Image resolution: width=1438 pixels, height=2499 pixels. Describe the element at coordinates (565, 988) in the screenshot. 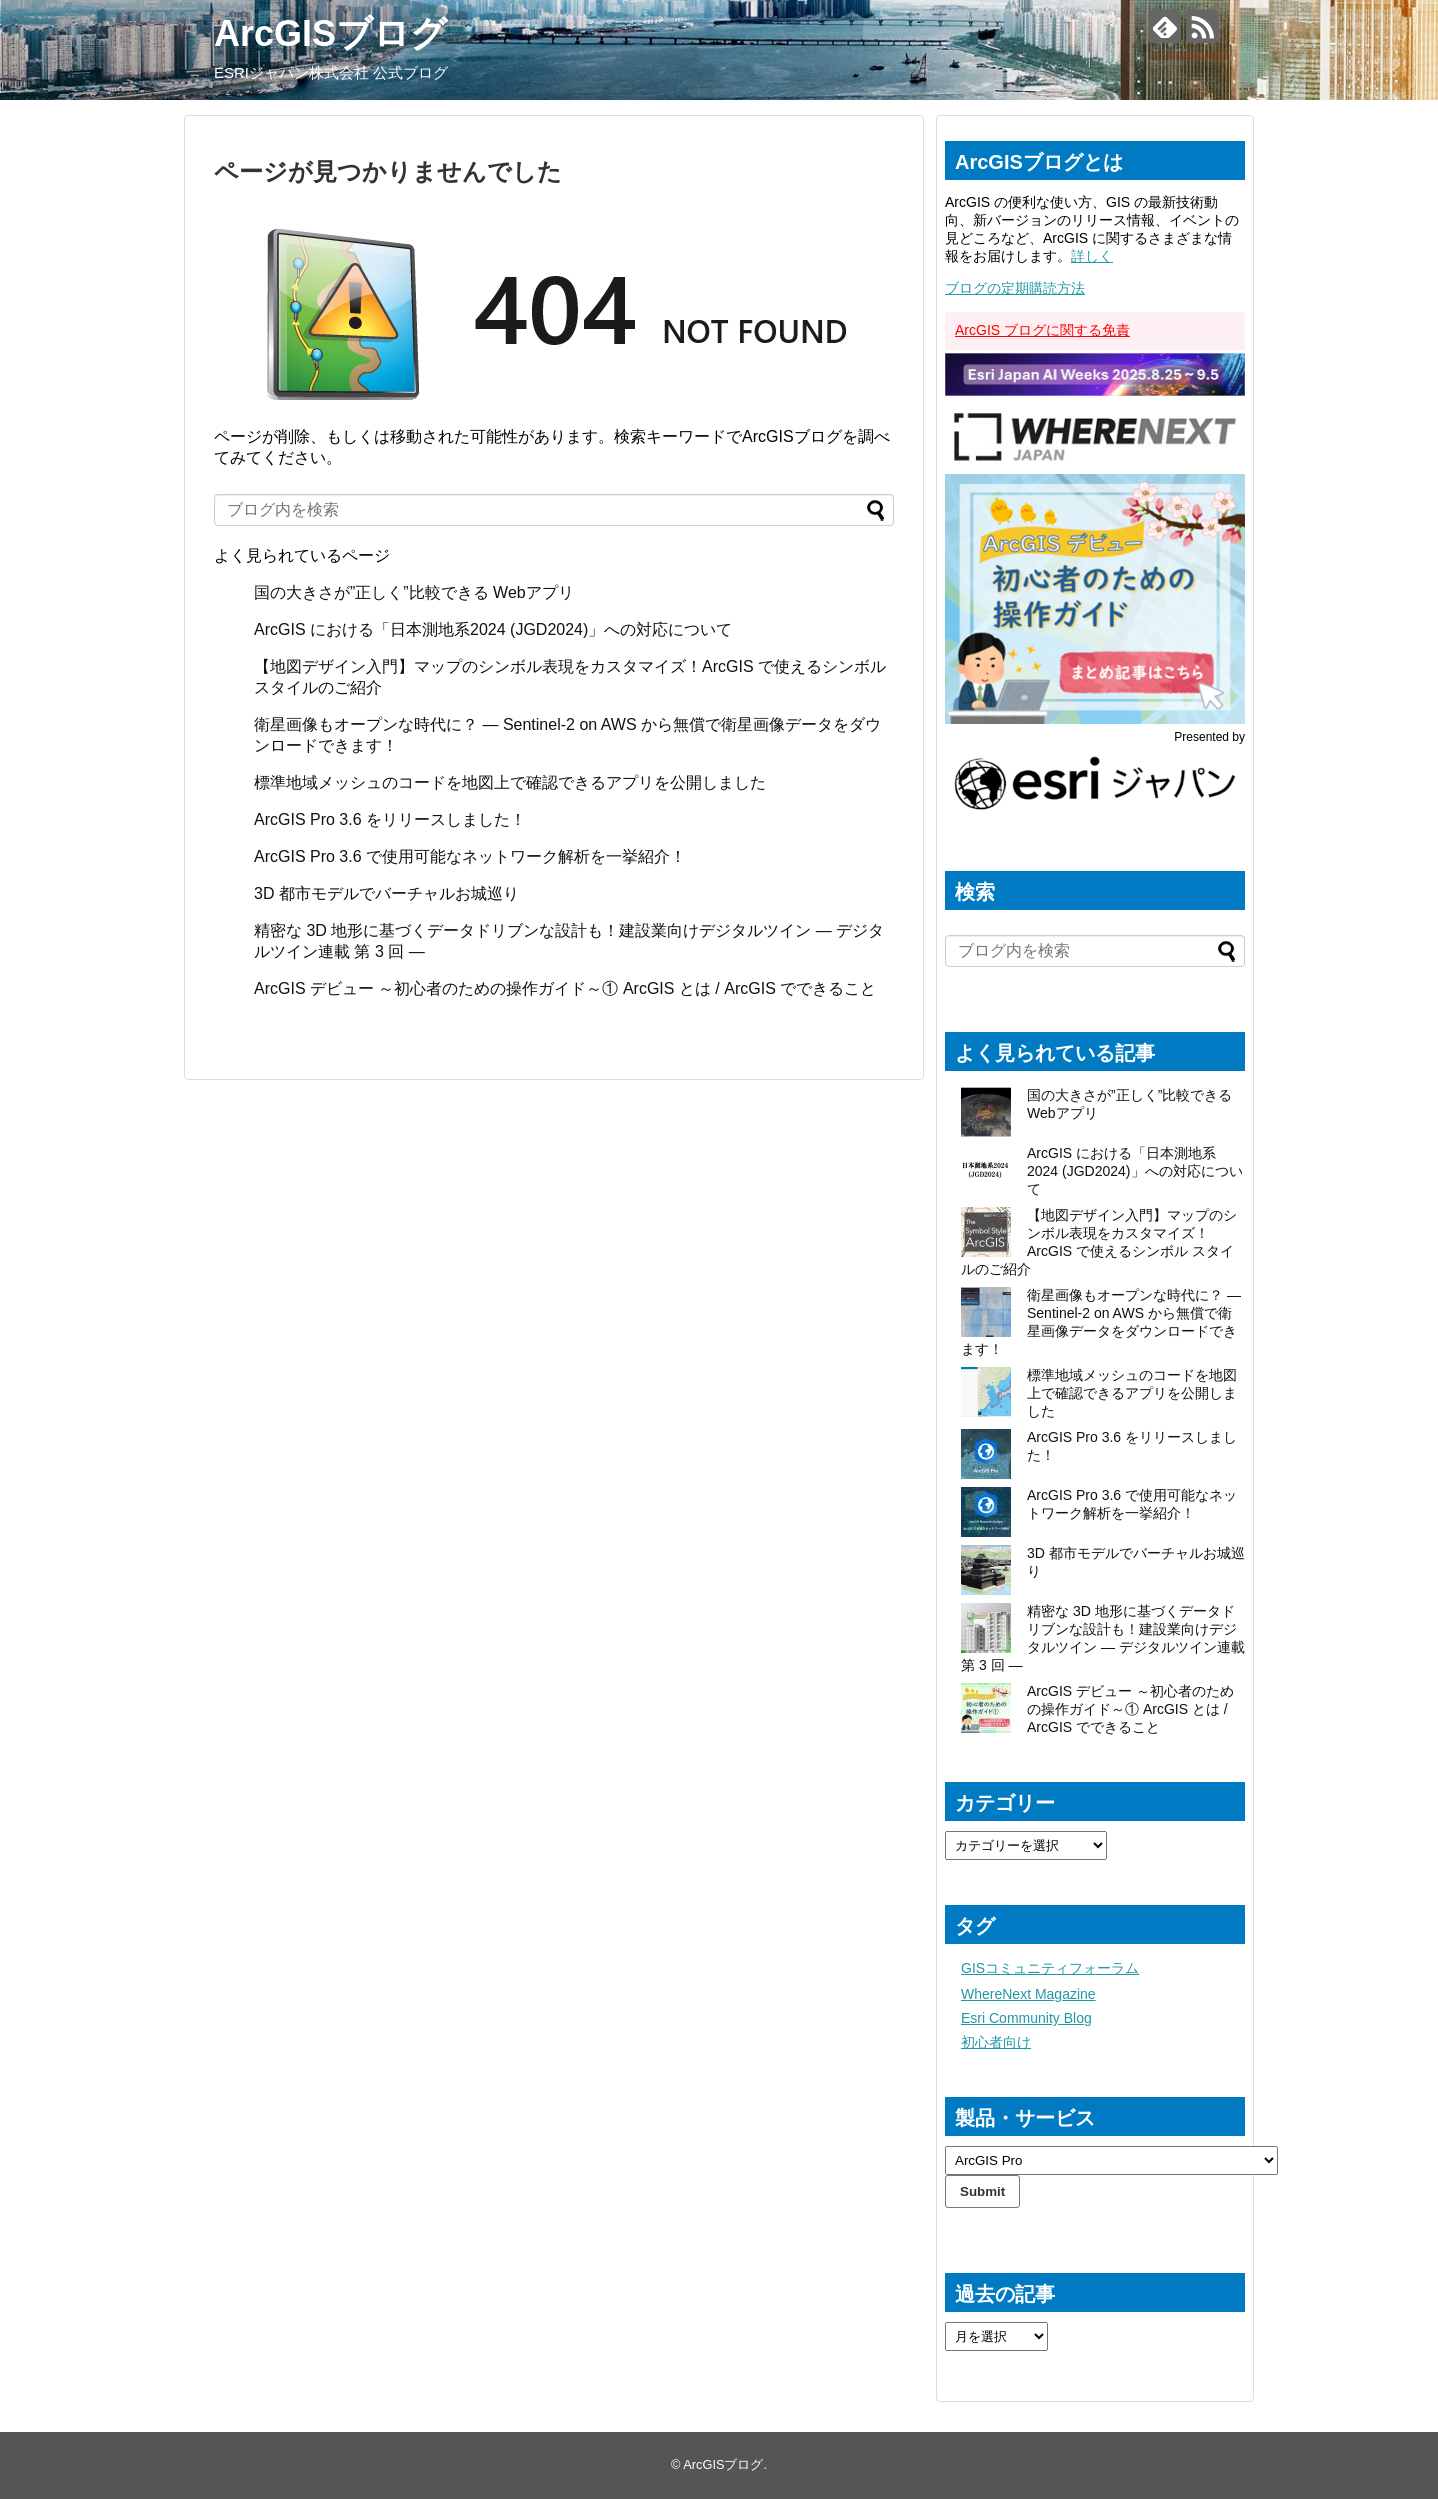

I see `ArcGIS デビュー ～初心者のための操作ガイド～① ArcGIS とは / ArcGIS でできること` at that location.